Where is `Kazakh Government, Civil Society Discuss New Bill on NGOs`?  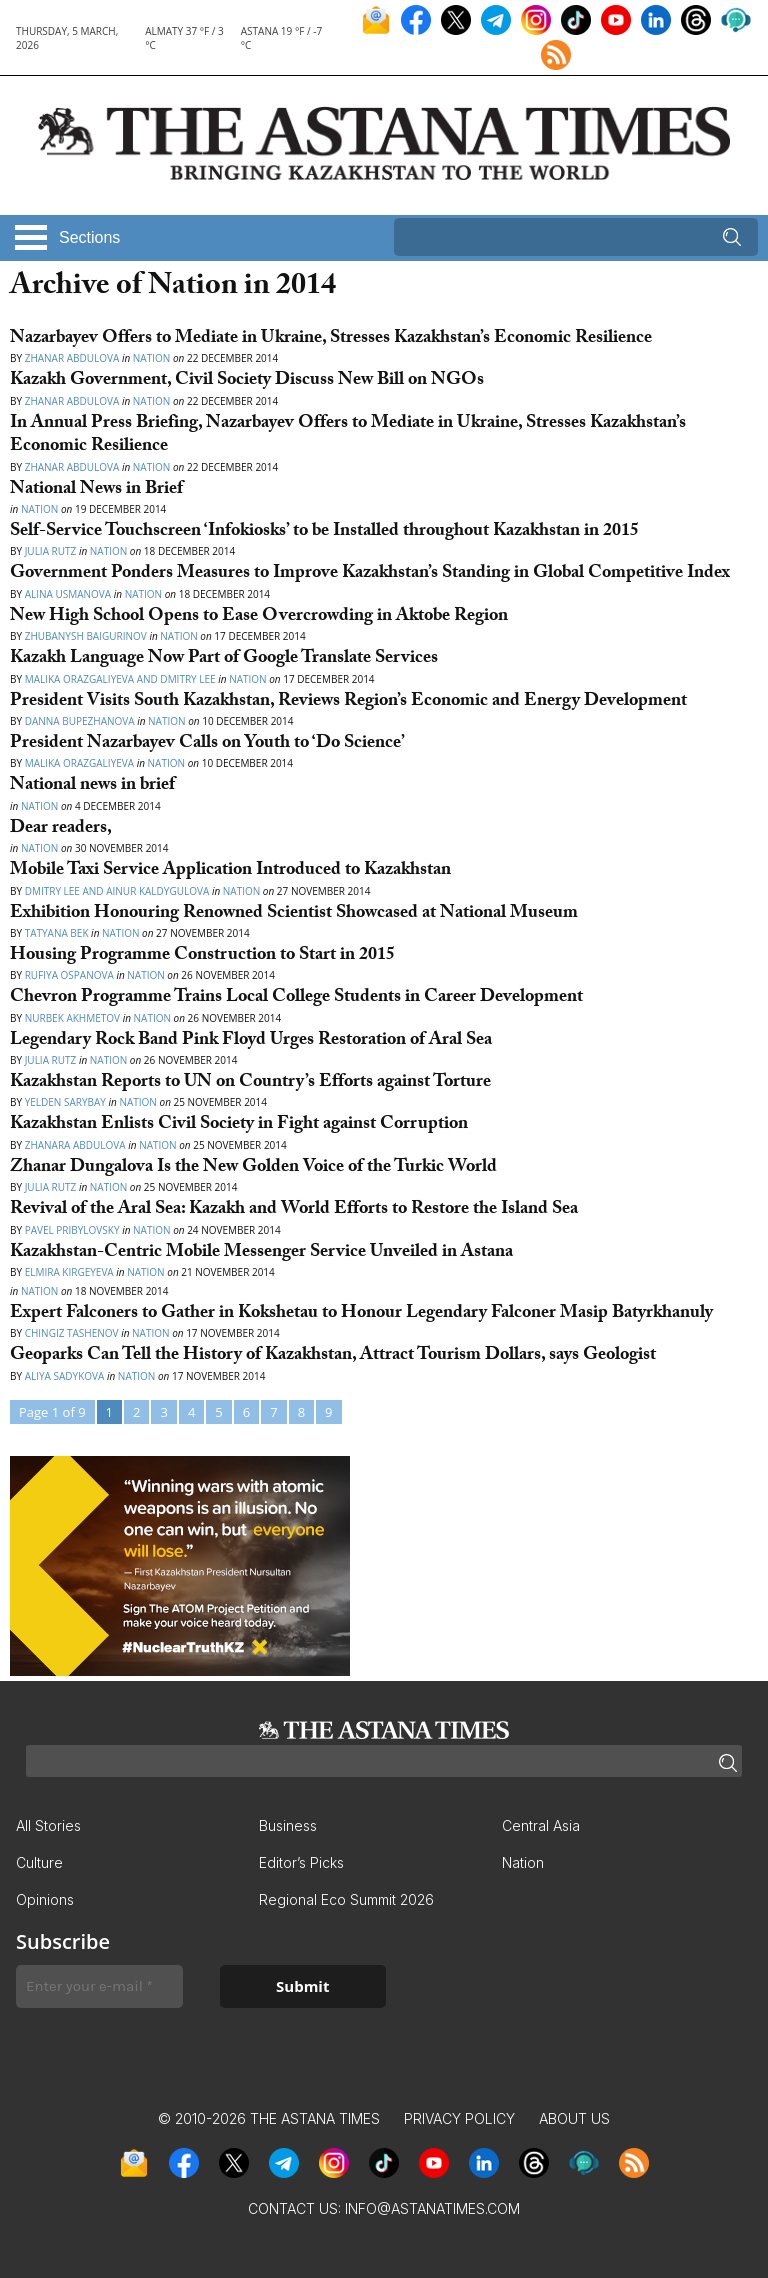
Kazakh Government, Civil Society Discuss New Bill on NGOs is located at coordinates (247, 381).